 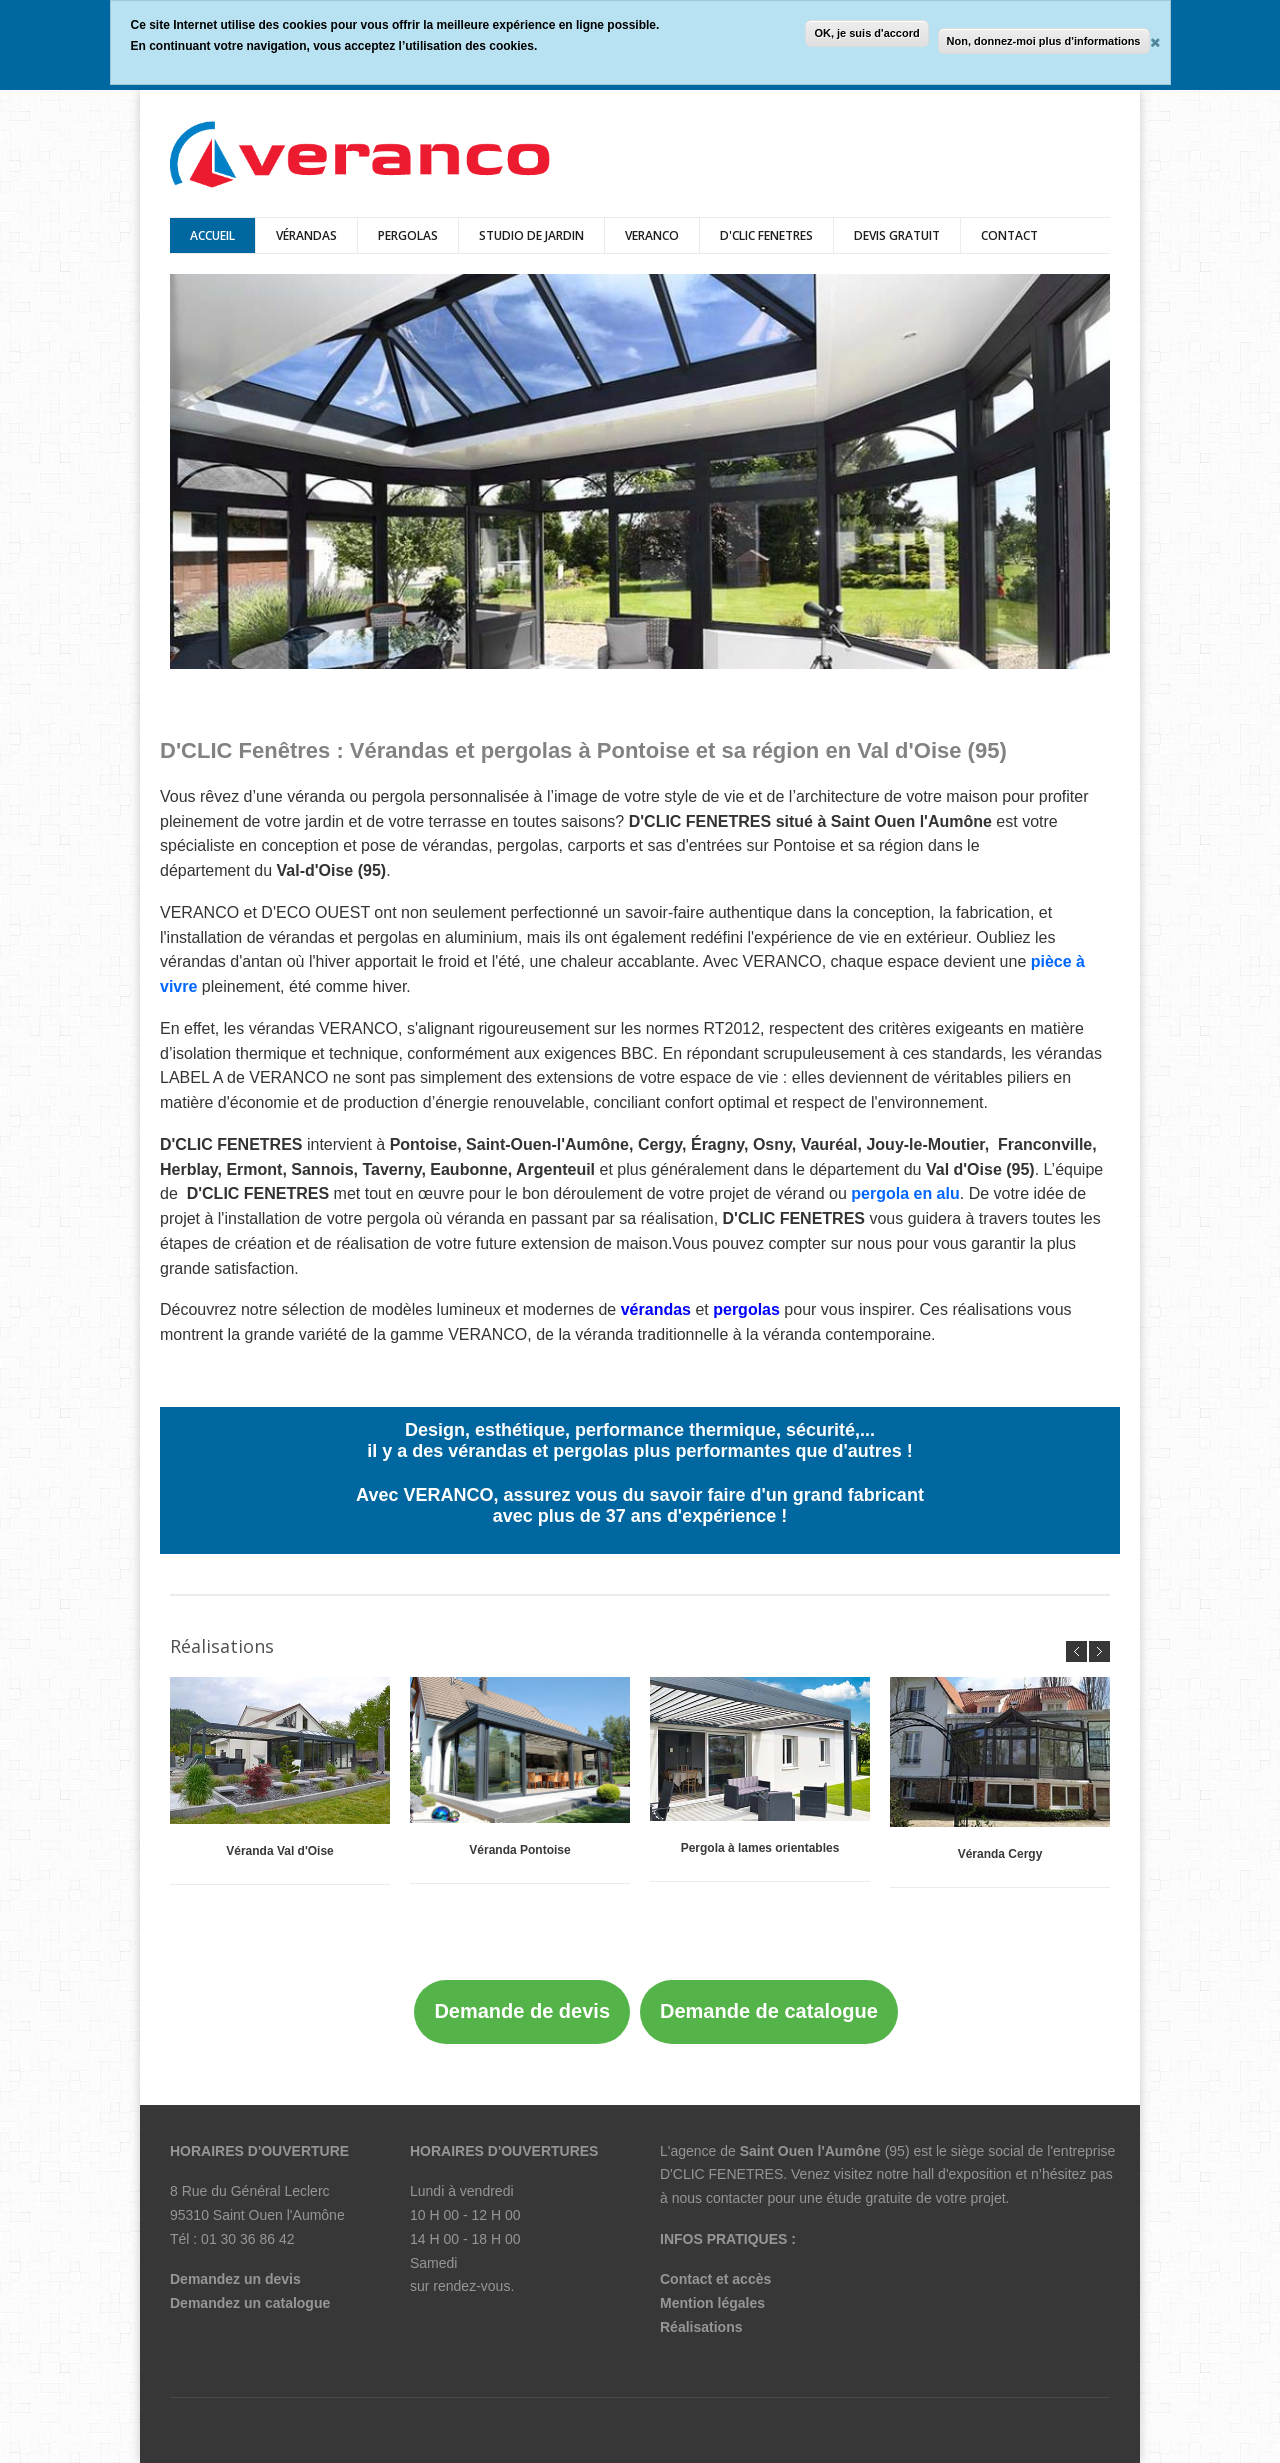 I want to click on pergolas, so click(x=408, y=235).